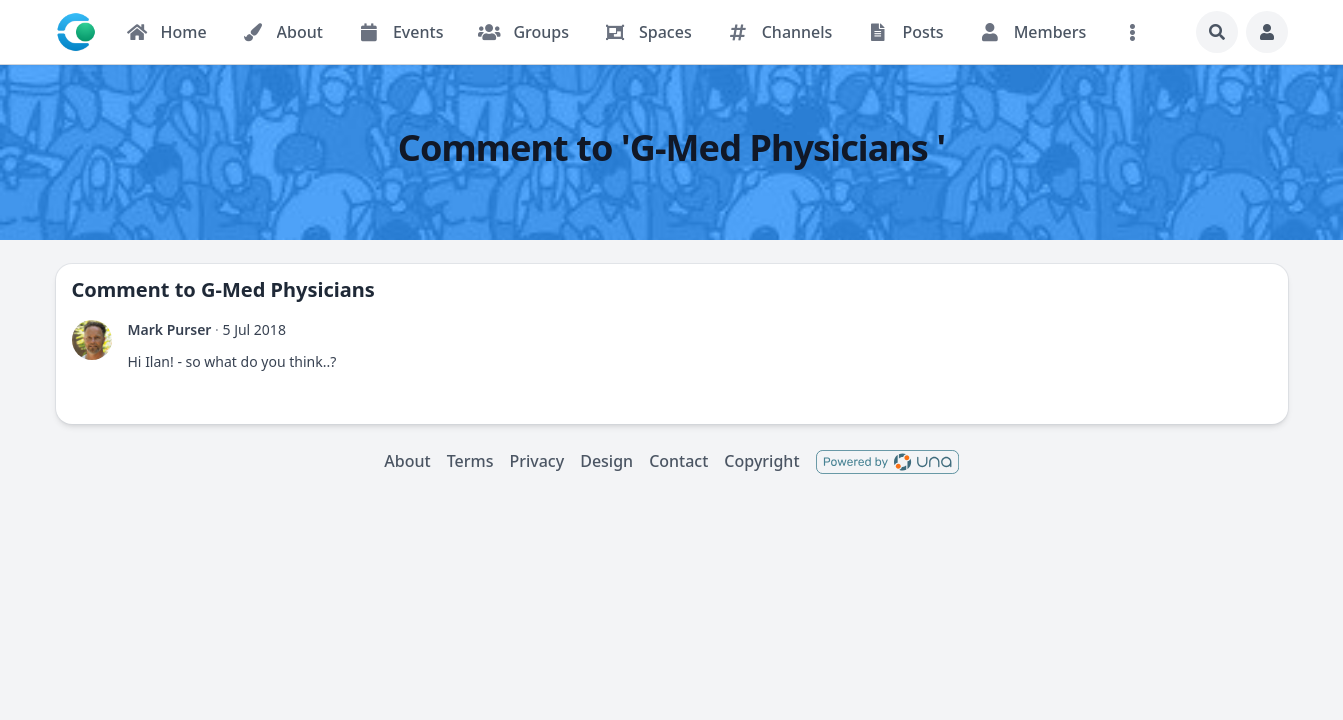 This screenshot has height=720, width=1343. Describe the element at coordinates (678, 461) in the screenshot. I see `Contact` at that location.